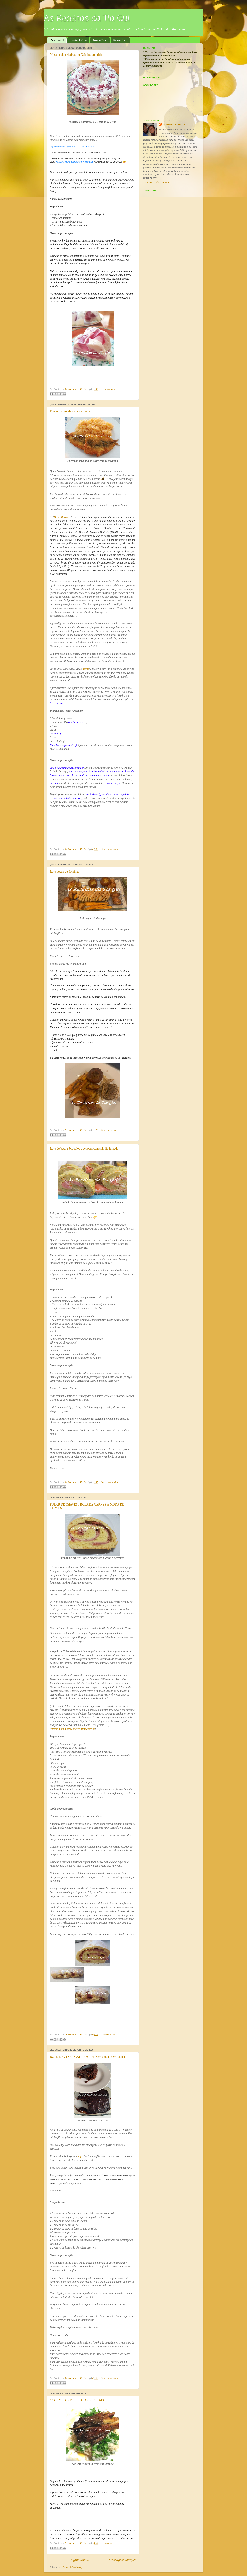 The width and height of the screenshot is (247, 2576). What do you see at coordinates (86, 668) in the screenshot?
I see `assim` at bounding box center [86, 668].